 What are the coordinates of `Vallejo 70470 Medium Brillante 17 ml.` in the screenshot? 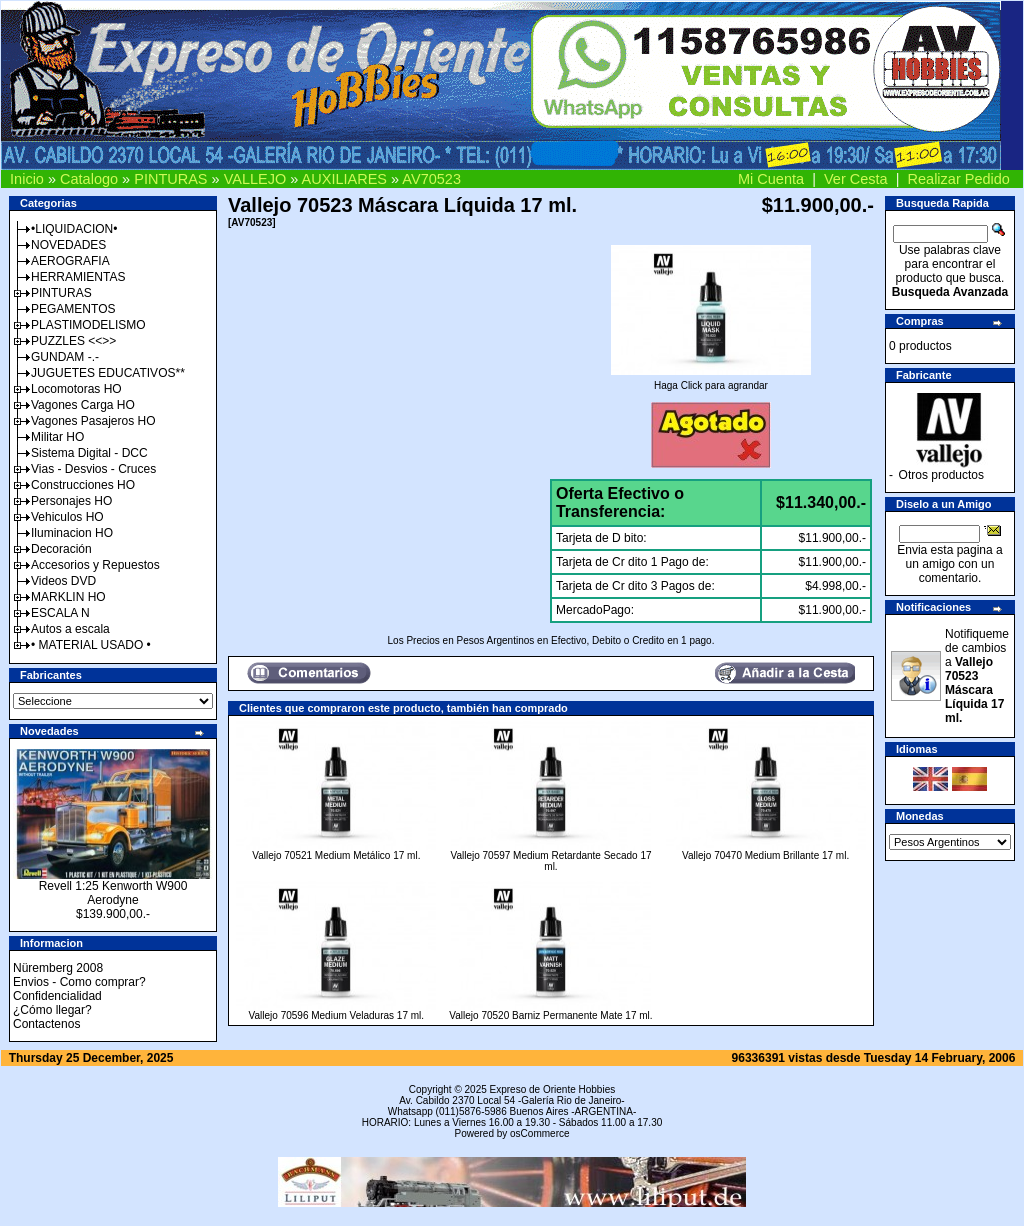 It's located at (765, 855).